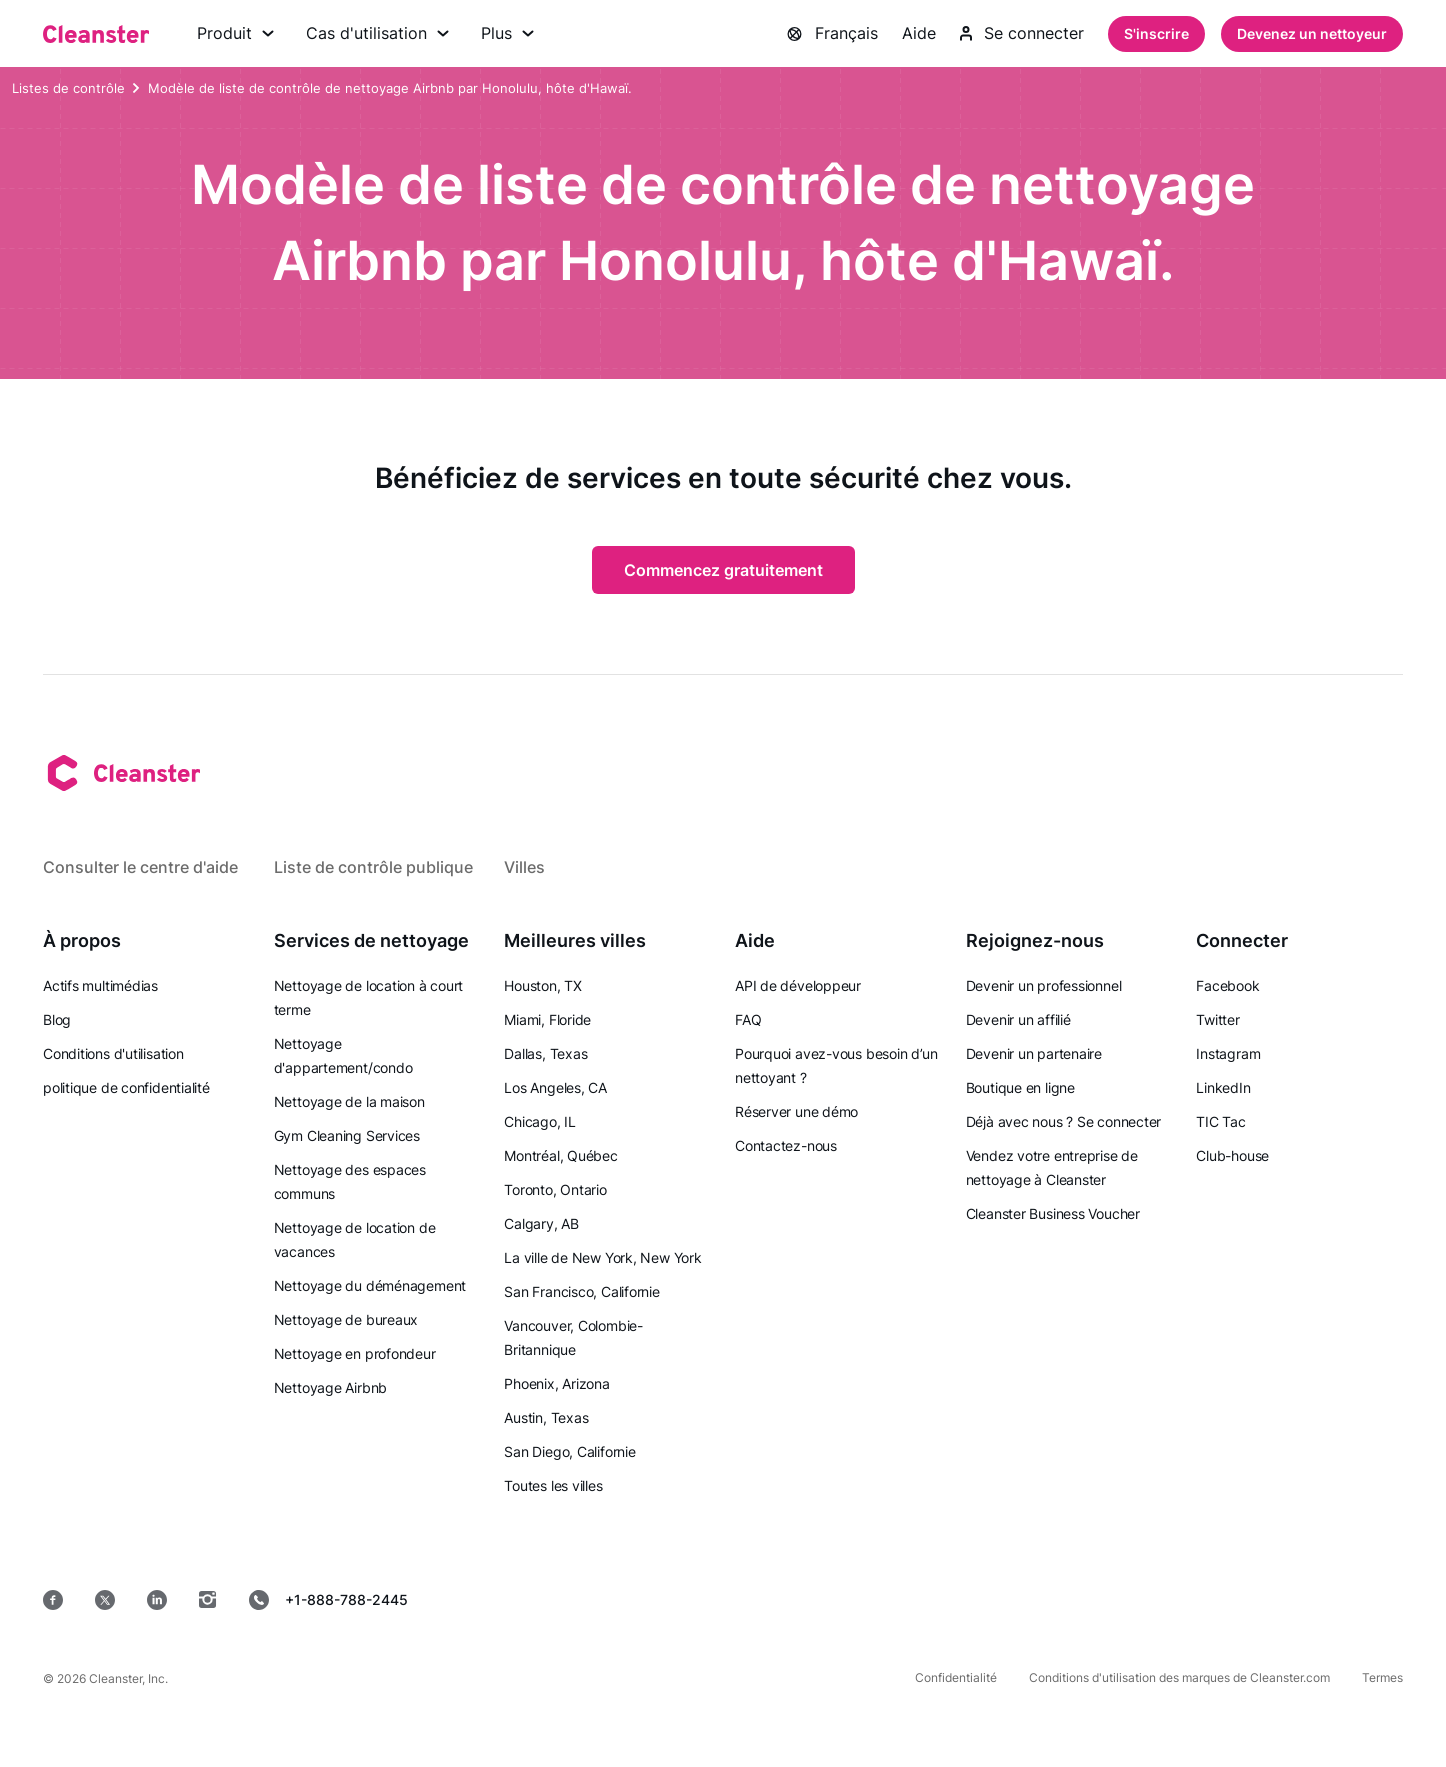  Describe the element at coordinates (569, 1451) in the screenshot. I see `San Diego, Californie` at that location.